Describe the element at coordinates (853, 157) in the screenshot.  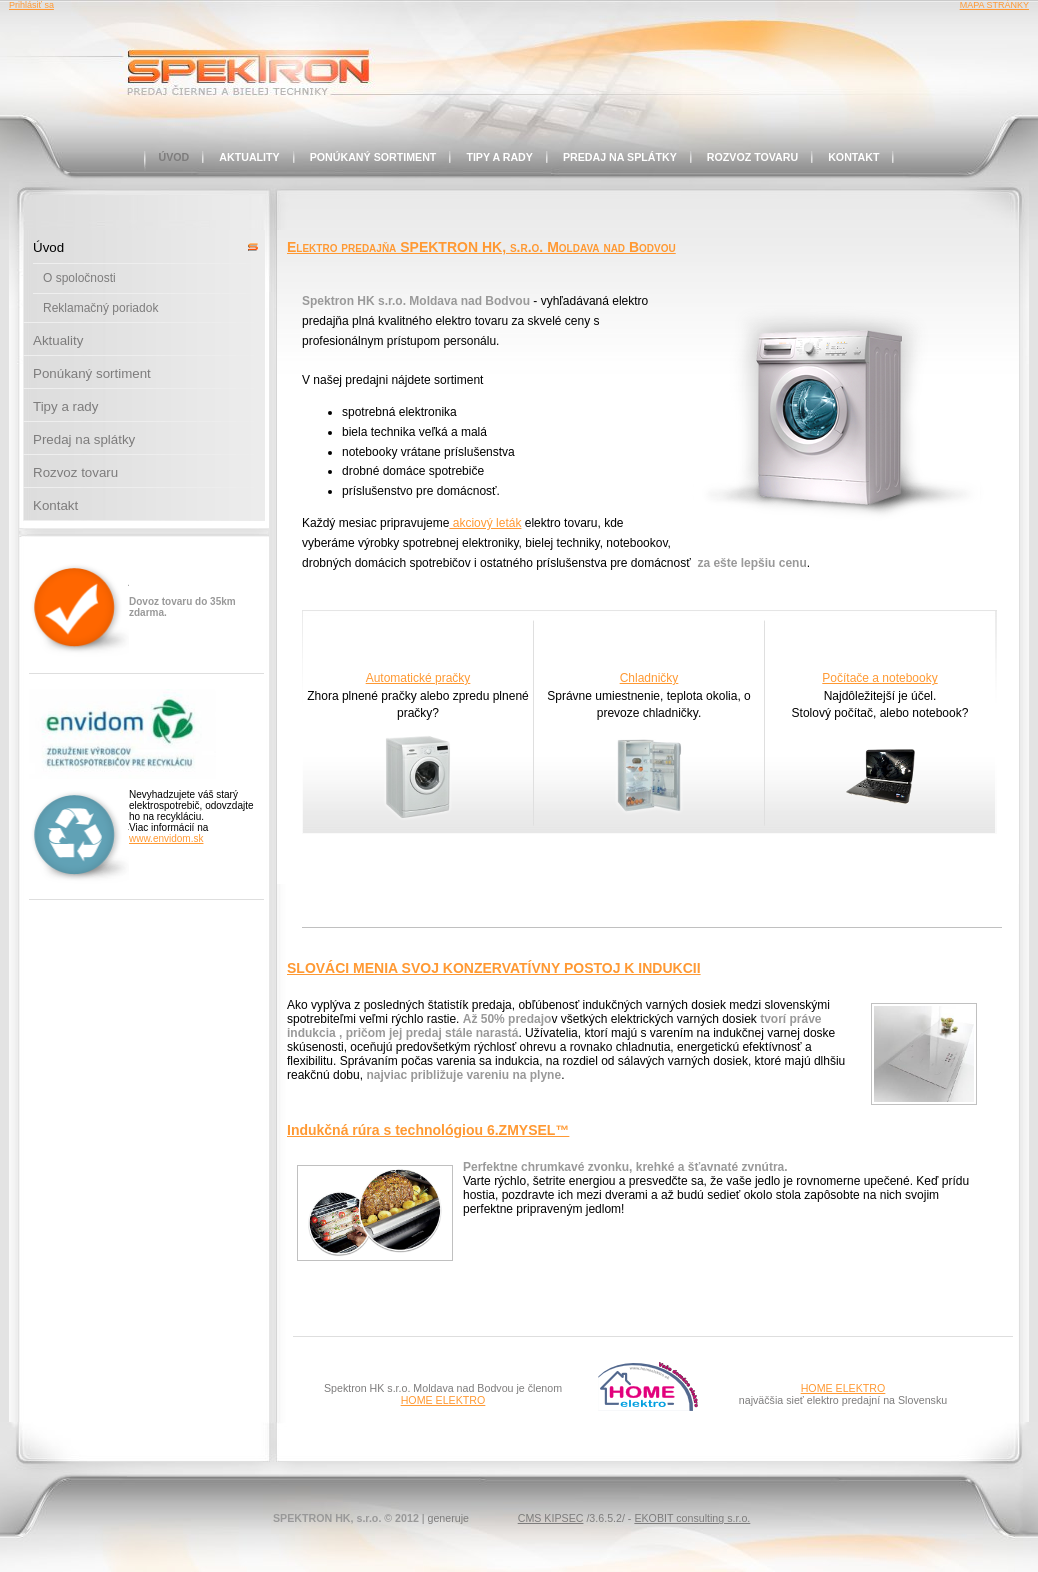
I see `Kontakt` at that location.